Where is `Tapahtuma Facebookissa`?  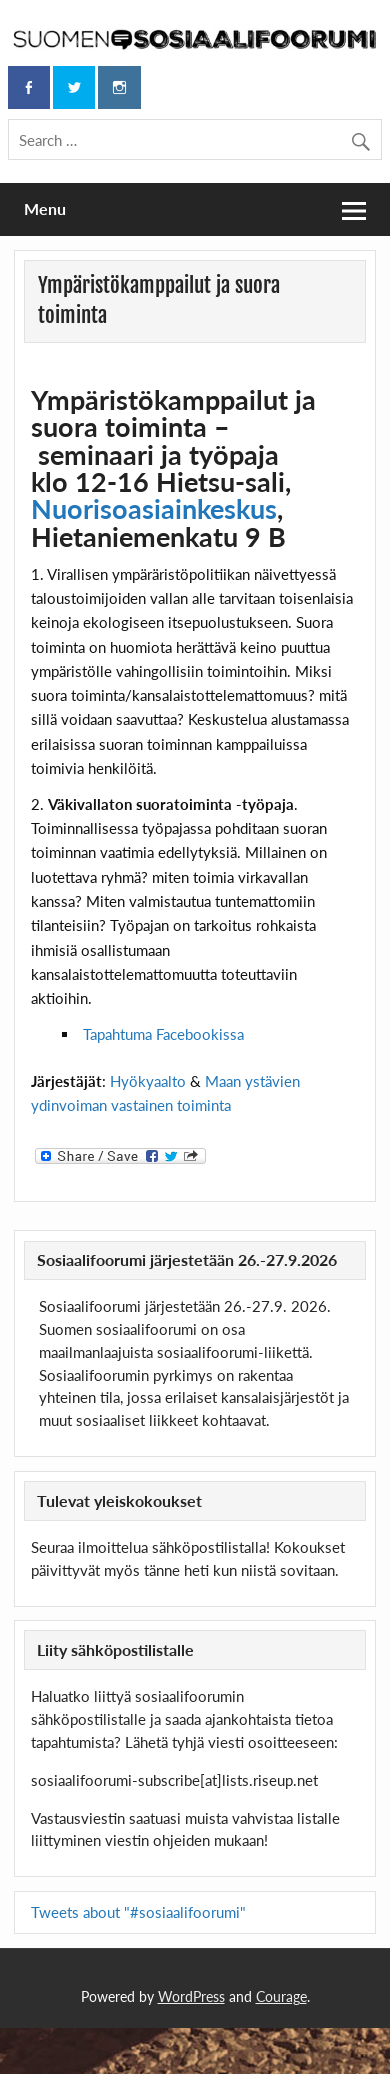
Tapahtuma Facebookissa is located at coordinates (163, 1034).